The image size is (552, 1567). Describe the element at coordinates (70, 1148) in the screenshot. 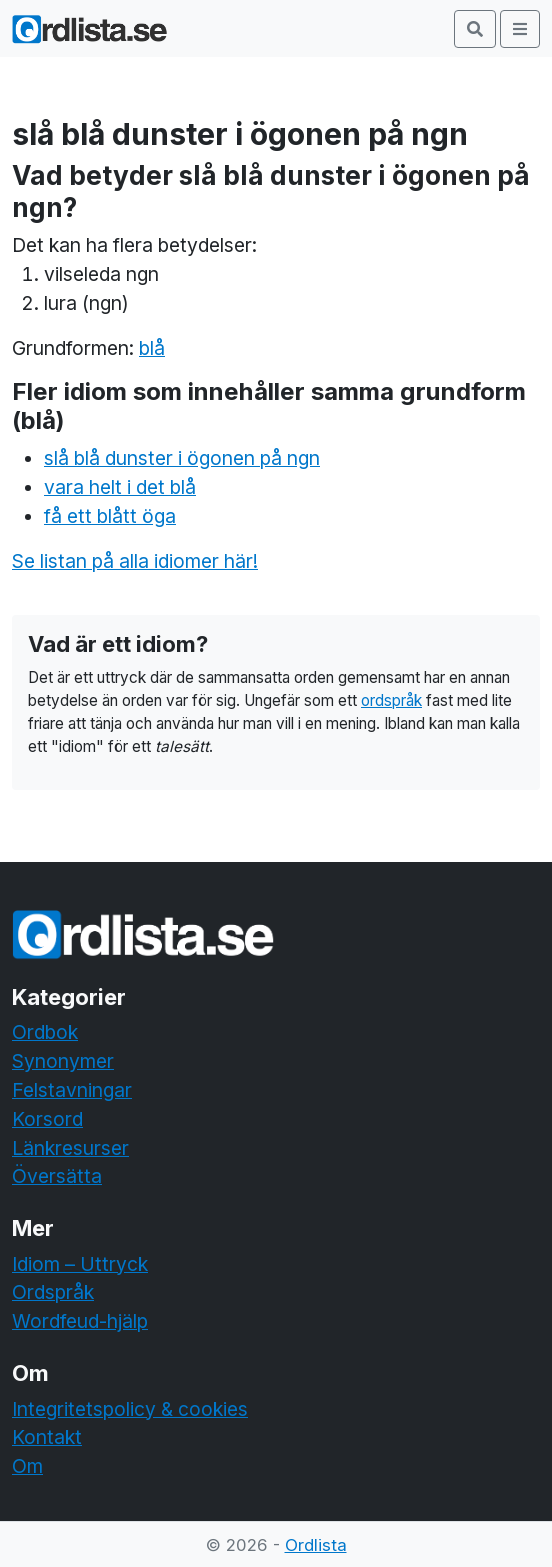

I see `Länkresurser` at that location.